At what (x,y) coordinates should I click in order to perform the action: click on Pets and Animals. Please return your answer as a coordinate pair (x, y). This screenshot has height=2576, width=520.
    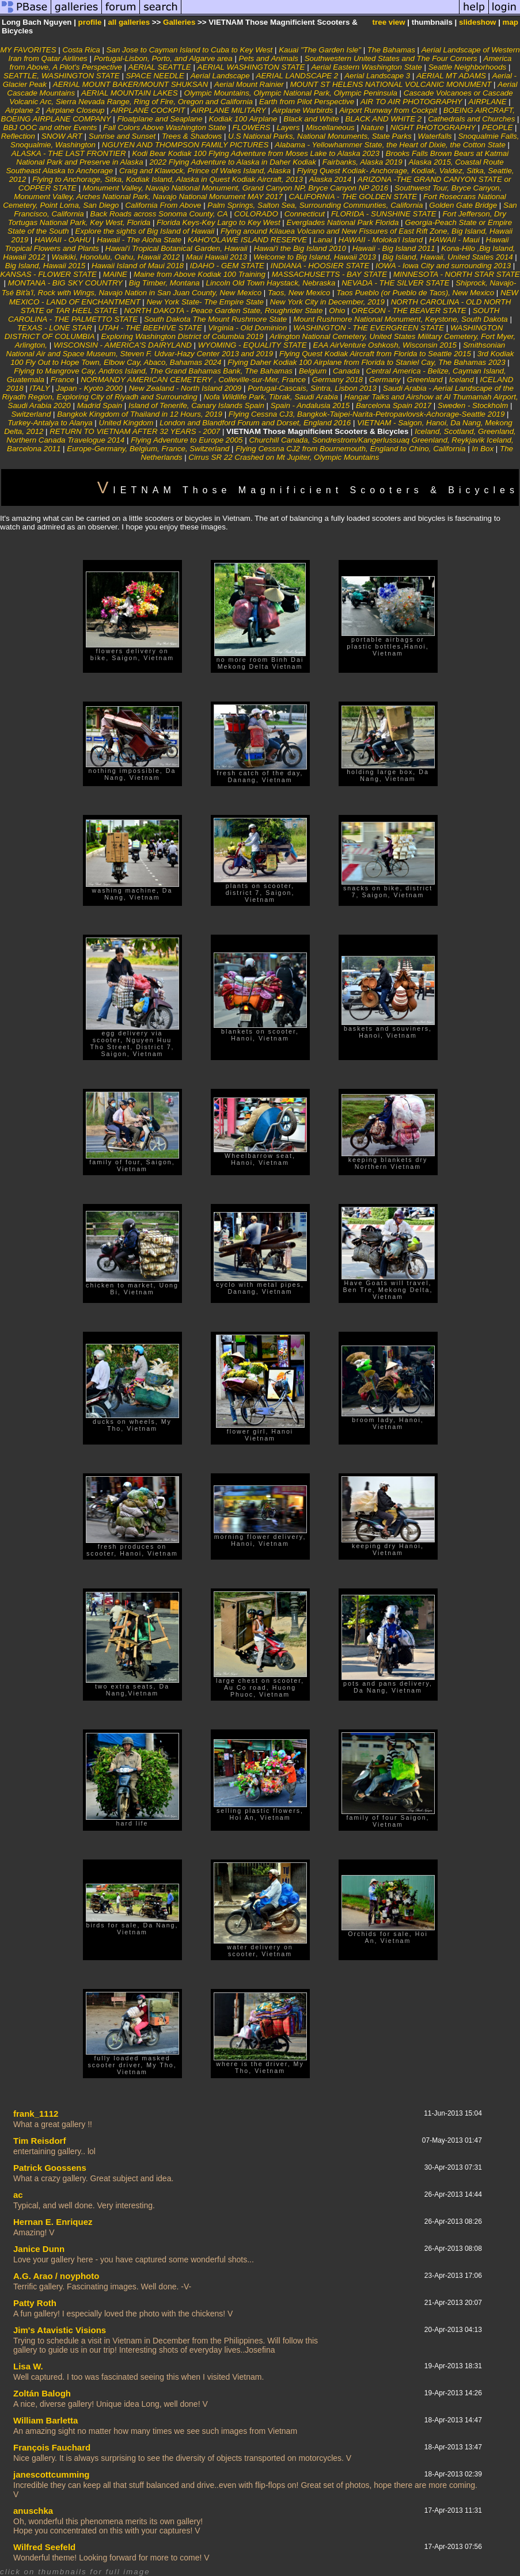
    Looking at the image, I should click on (268, 58).